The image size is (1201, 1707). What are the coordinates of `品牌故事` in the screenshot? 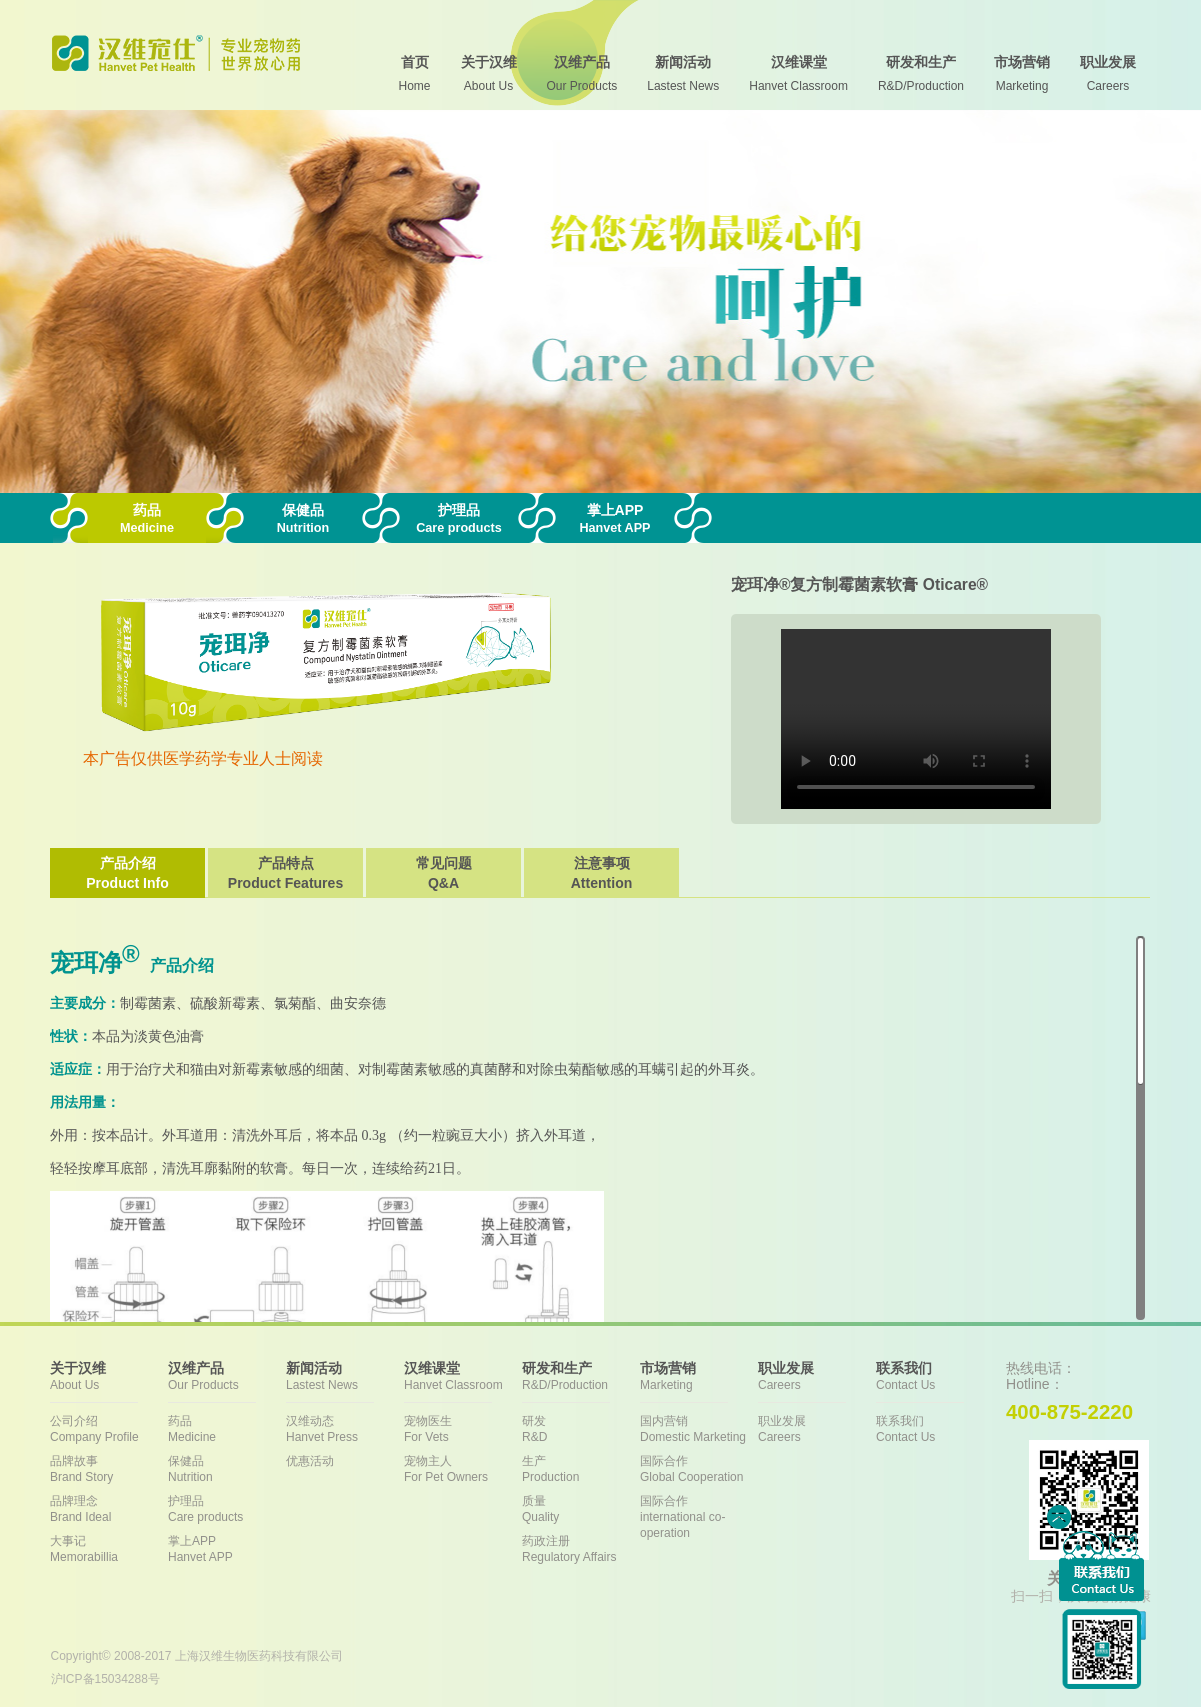 It's located at (109, 1469).